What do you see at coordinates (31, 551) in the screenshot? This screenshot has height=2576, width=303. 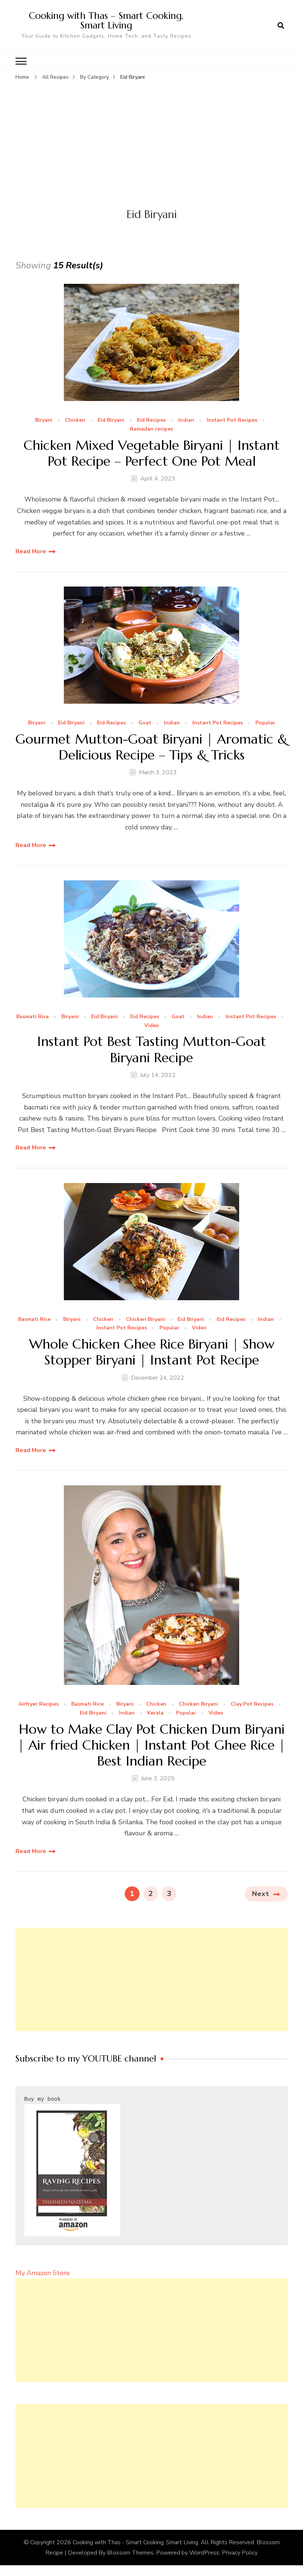 I see `Read More` at bounding box center [31, 551].